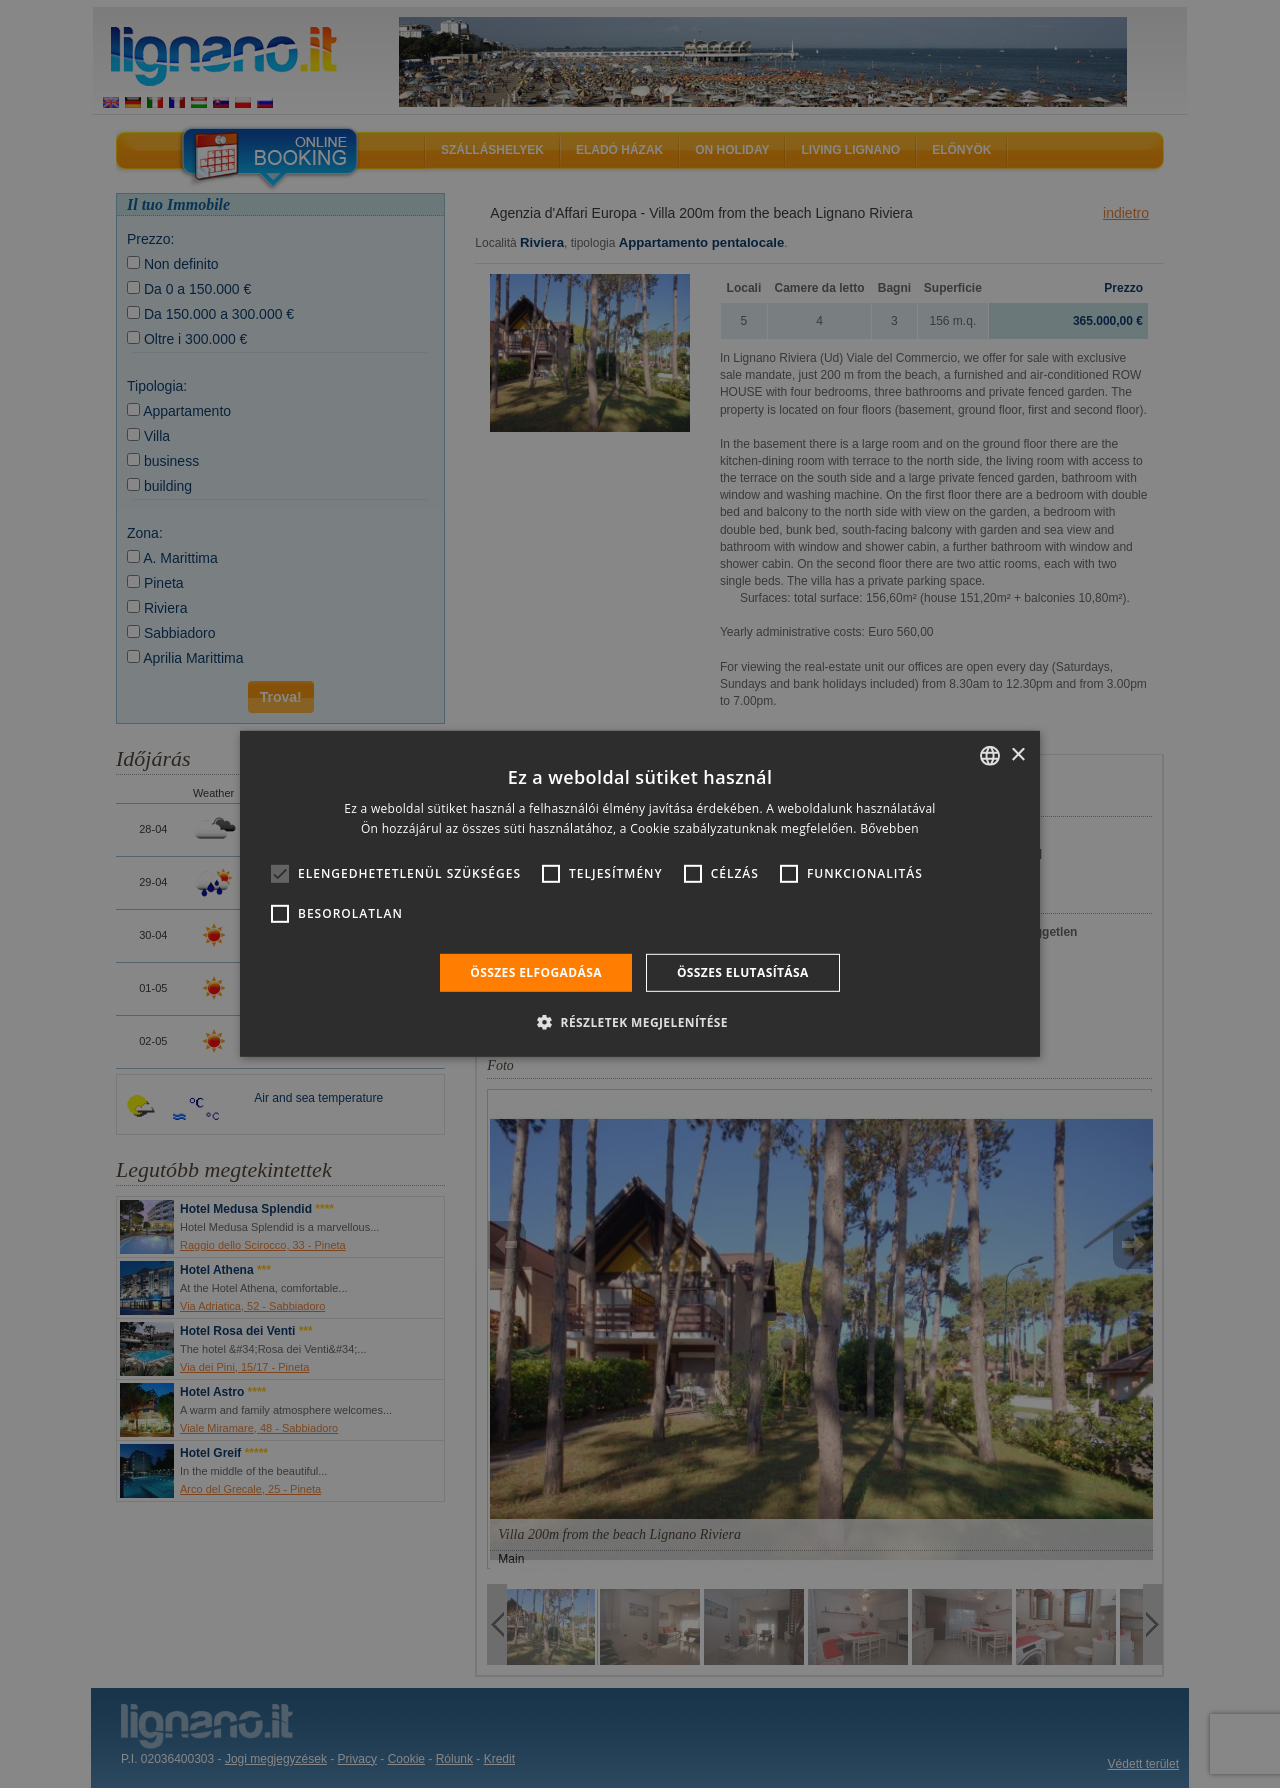 The image size is (1280, 1788). I want to click on Bővebben [Leggi di più, opens a new window], so click(889, 828).